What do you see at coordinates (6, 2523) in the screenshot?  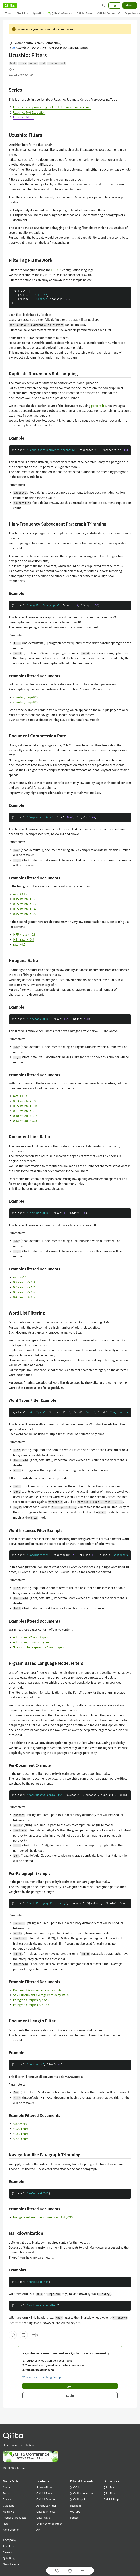 I see `Help` at bounding box center [6, 2523].